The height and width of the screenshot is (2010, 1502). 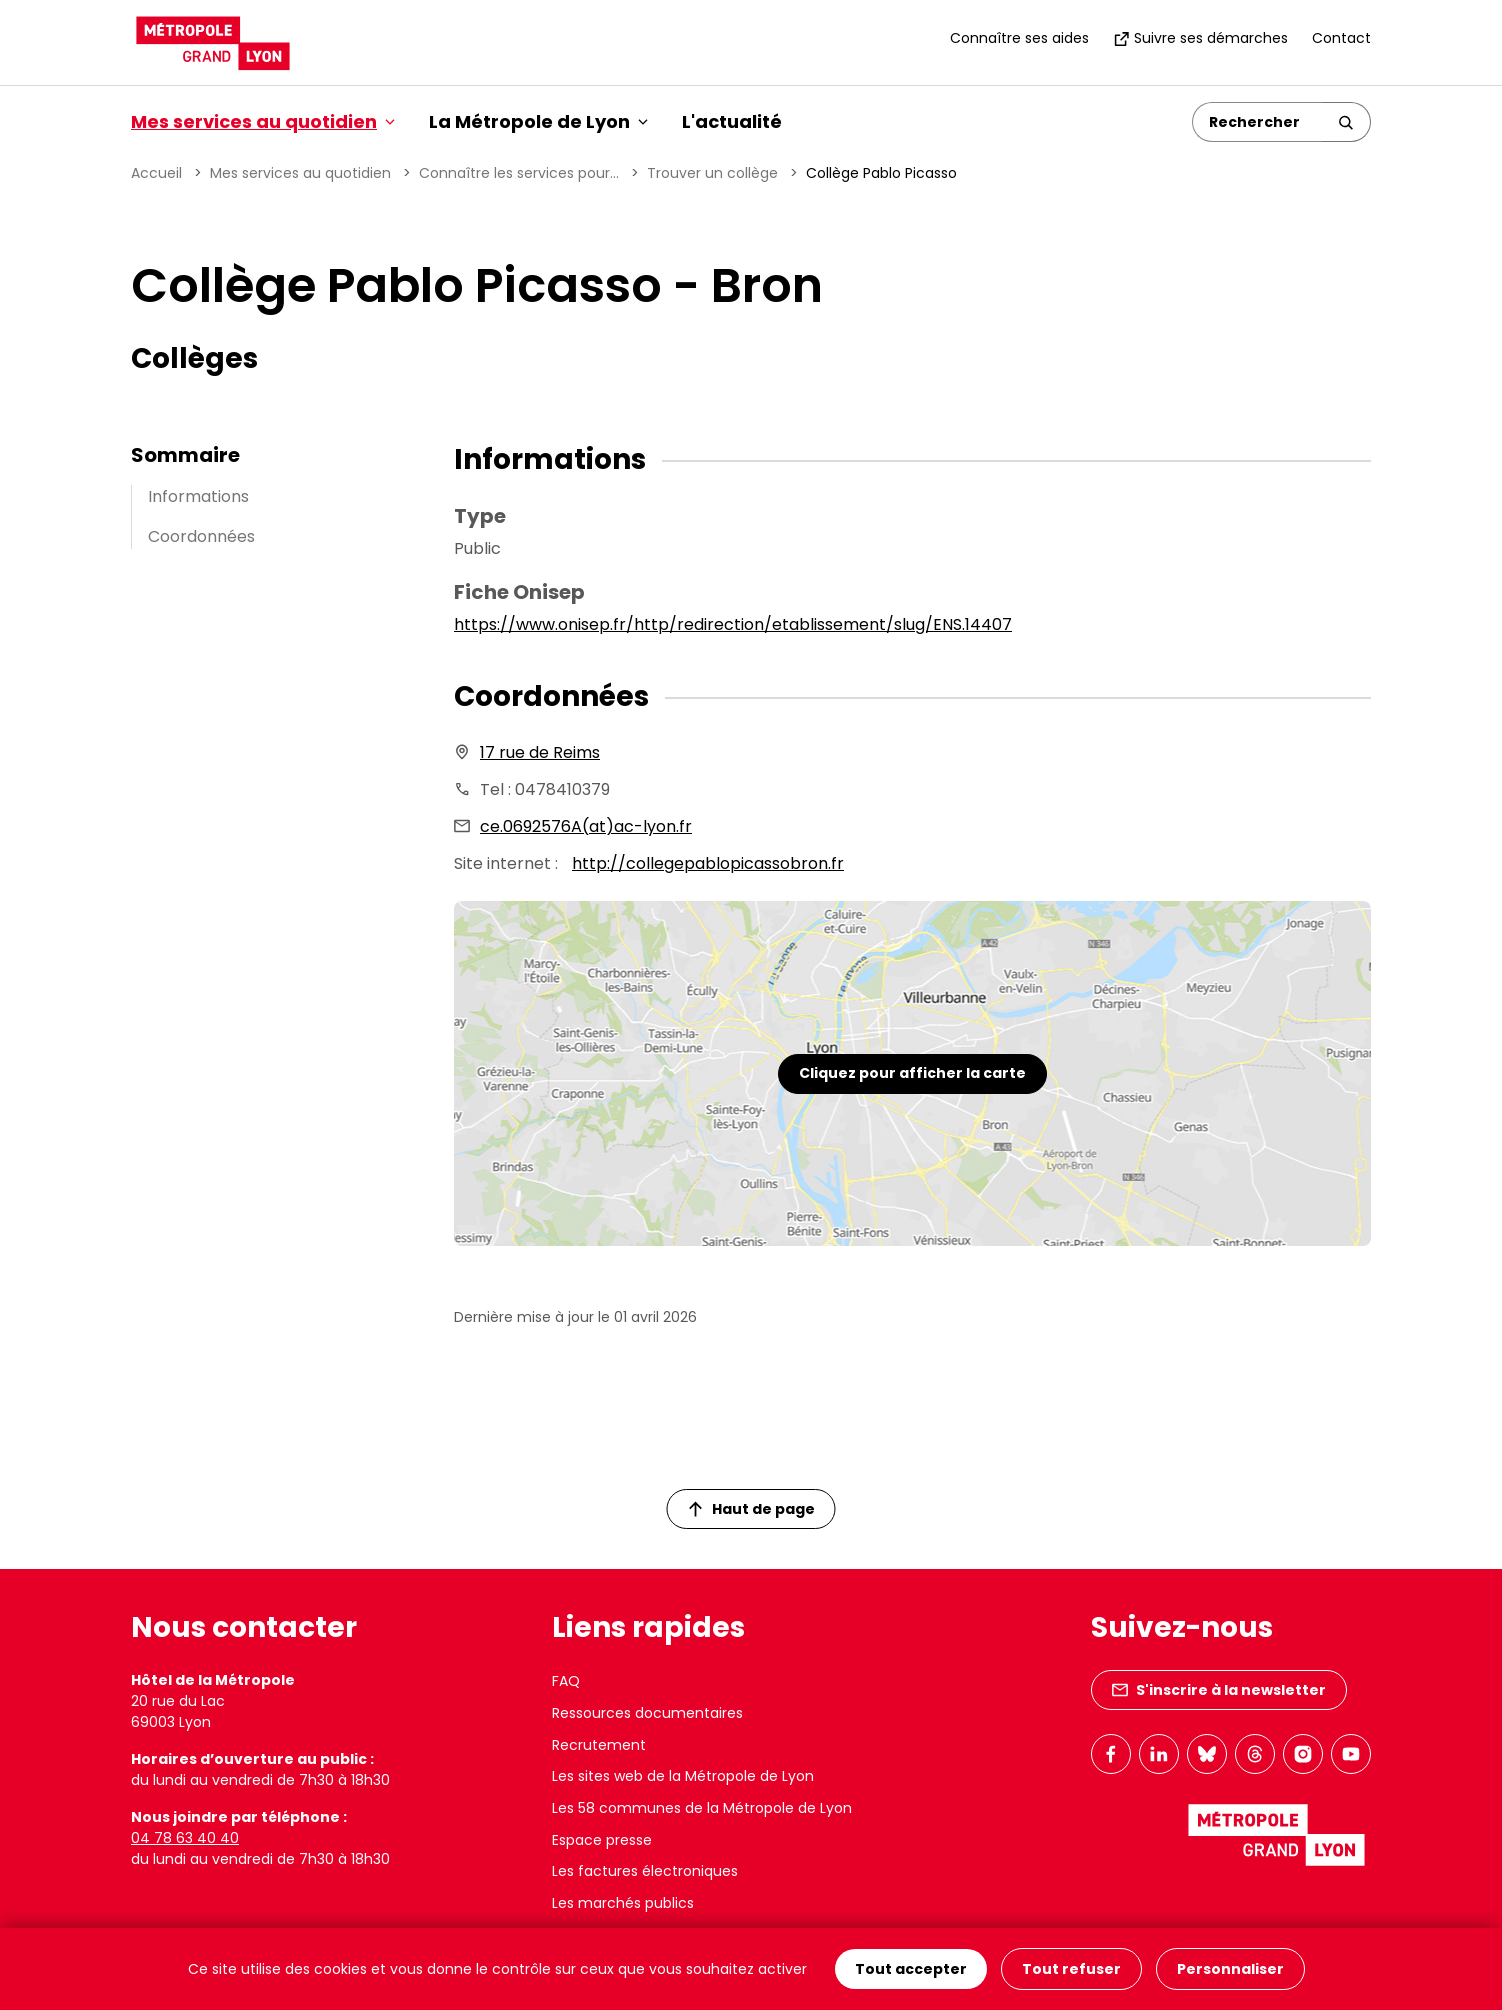 What do you see at coordinates (912, 1073) in the screenshot?
I see `Cliquez pour afficher la carte` at bounding box center [912, 1073].